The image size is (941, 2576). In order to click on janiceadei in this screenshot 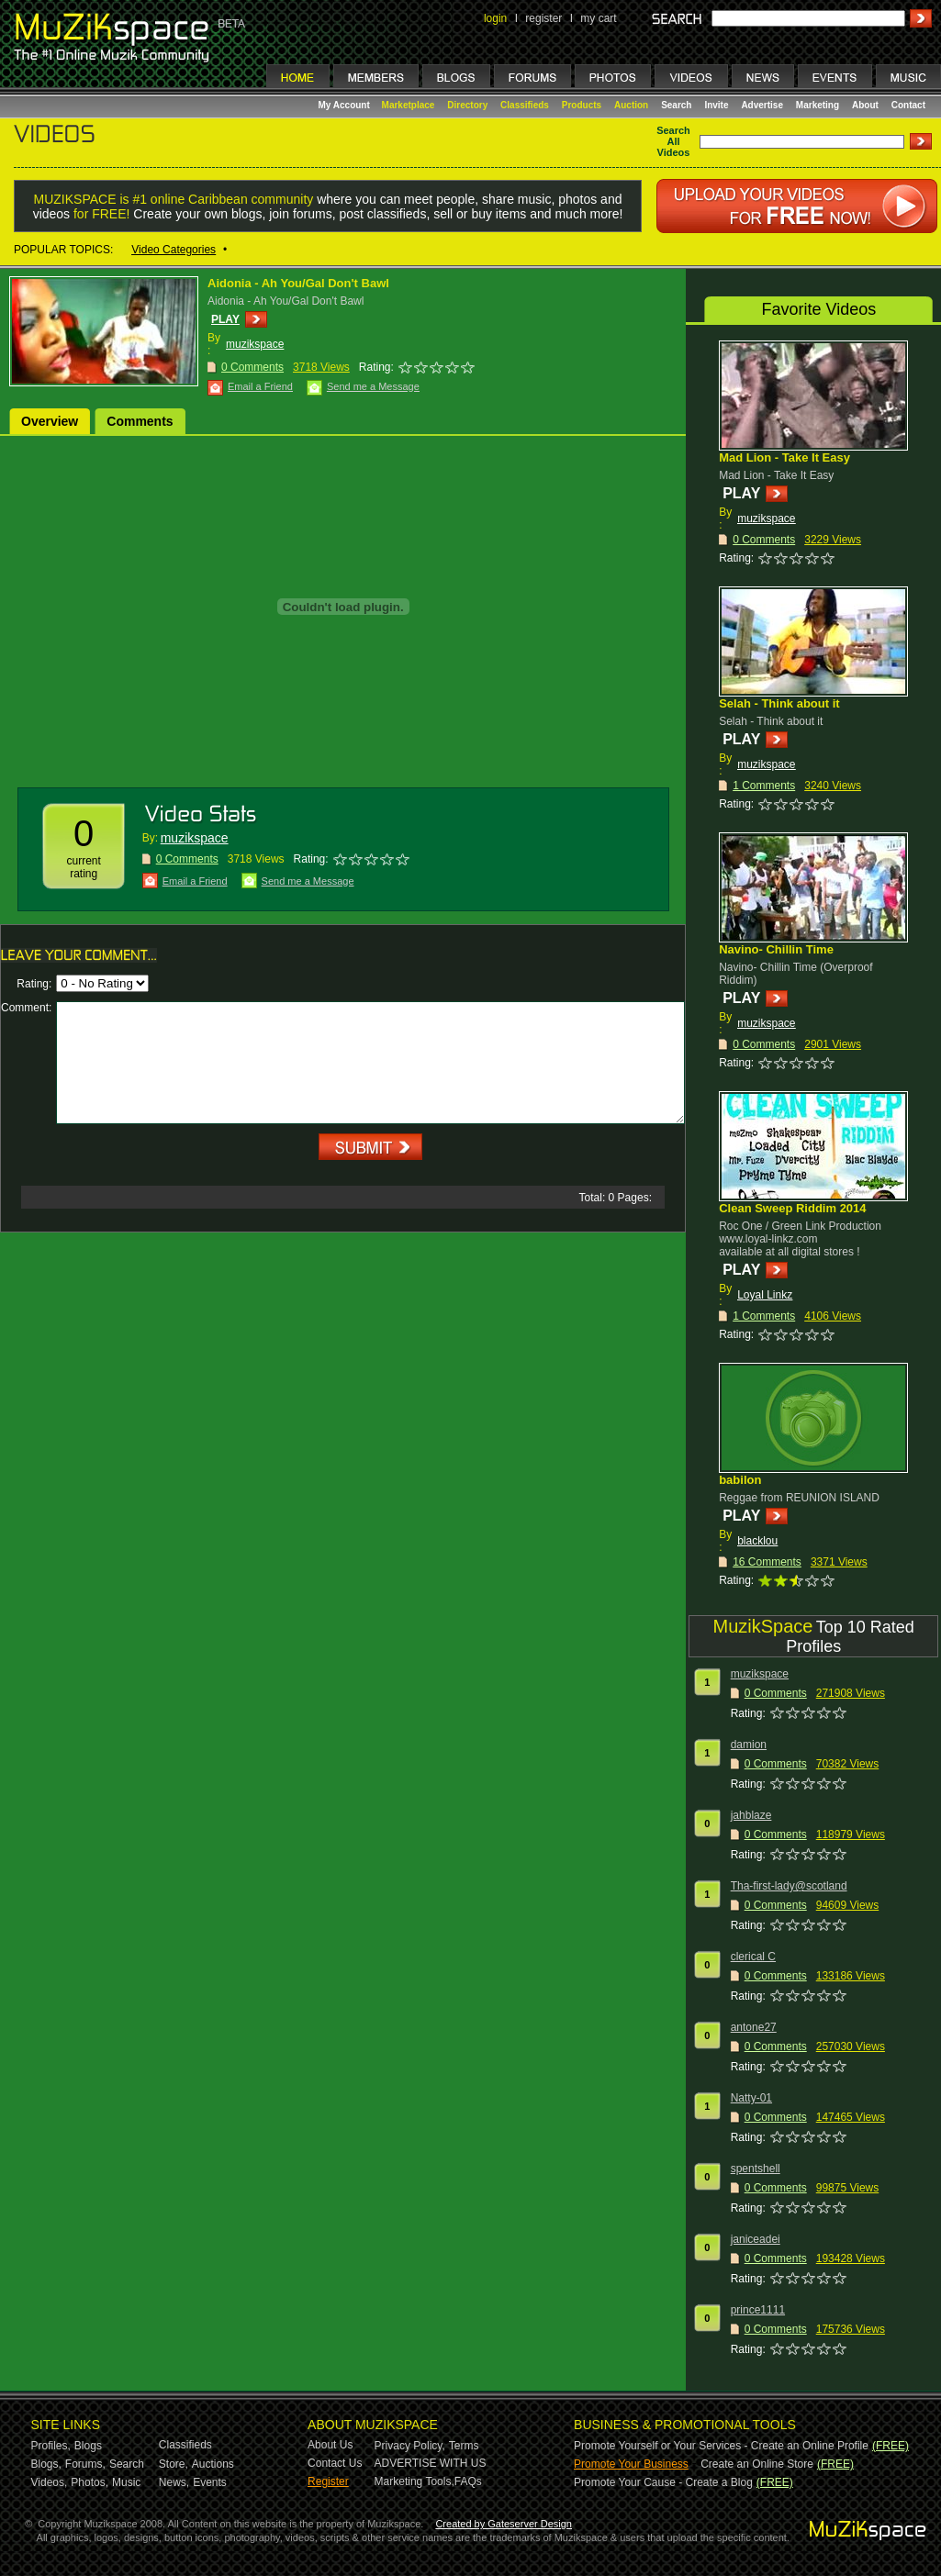, I will do `click(755, 2239)`.